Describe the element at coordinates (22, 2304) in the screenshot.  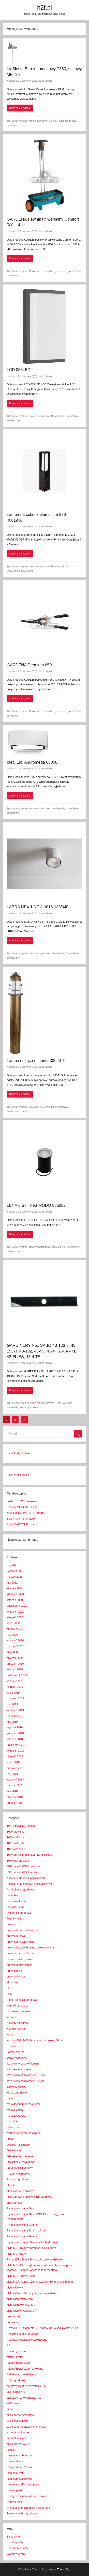
I see `płyta wiórowa/listwy MDF` at that location.